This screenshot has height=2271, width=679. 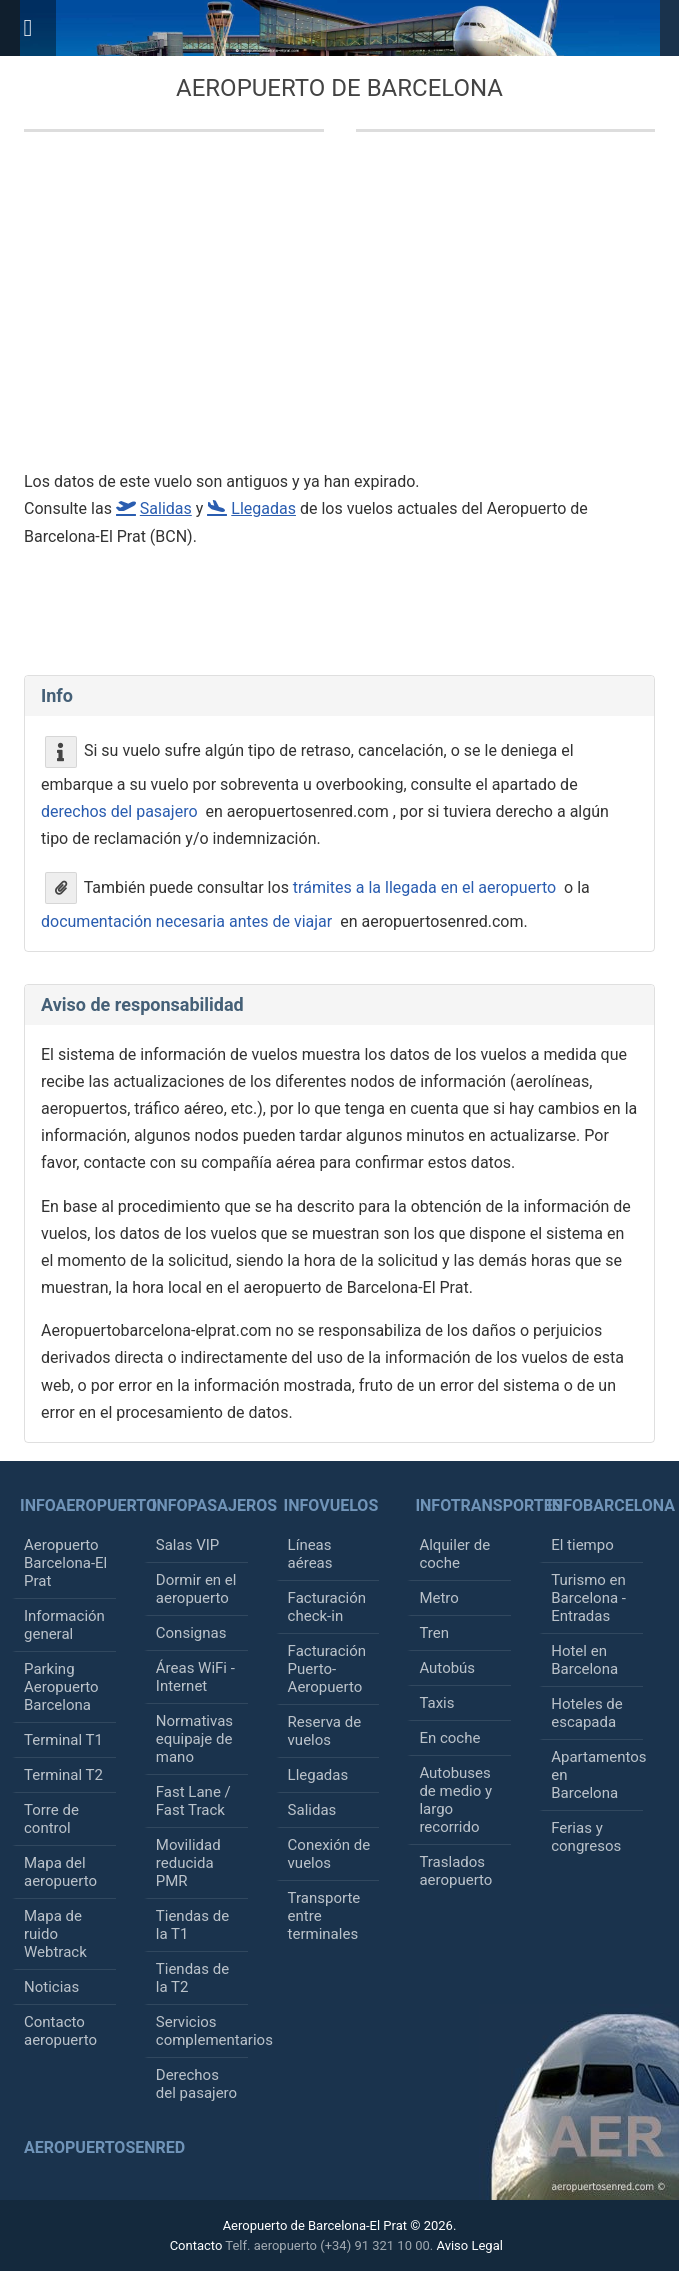 I want to click on Terminal T1, so click(x=63, y=1740).